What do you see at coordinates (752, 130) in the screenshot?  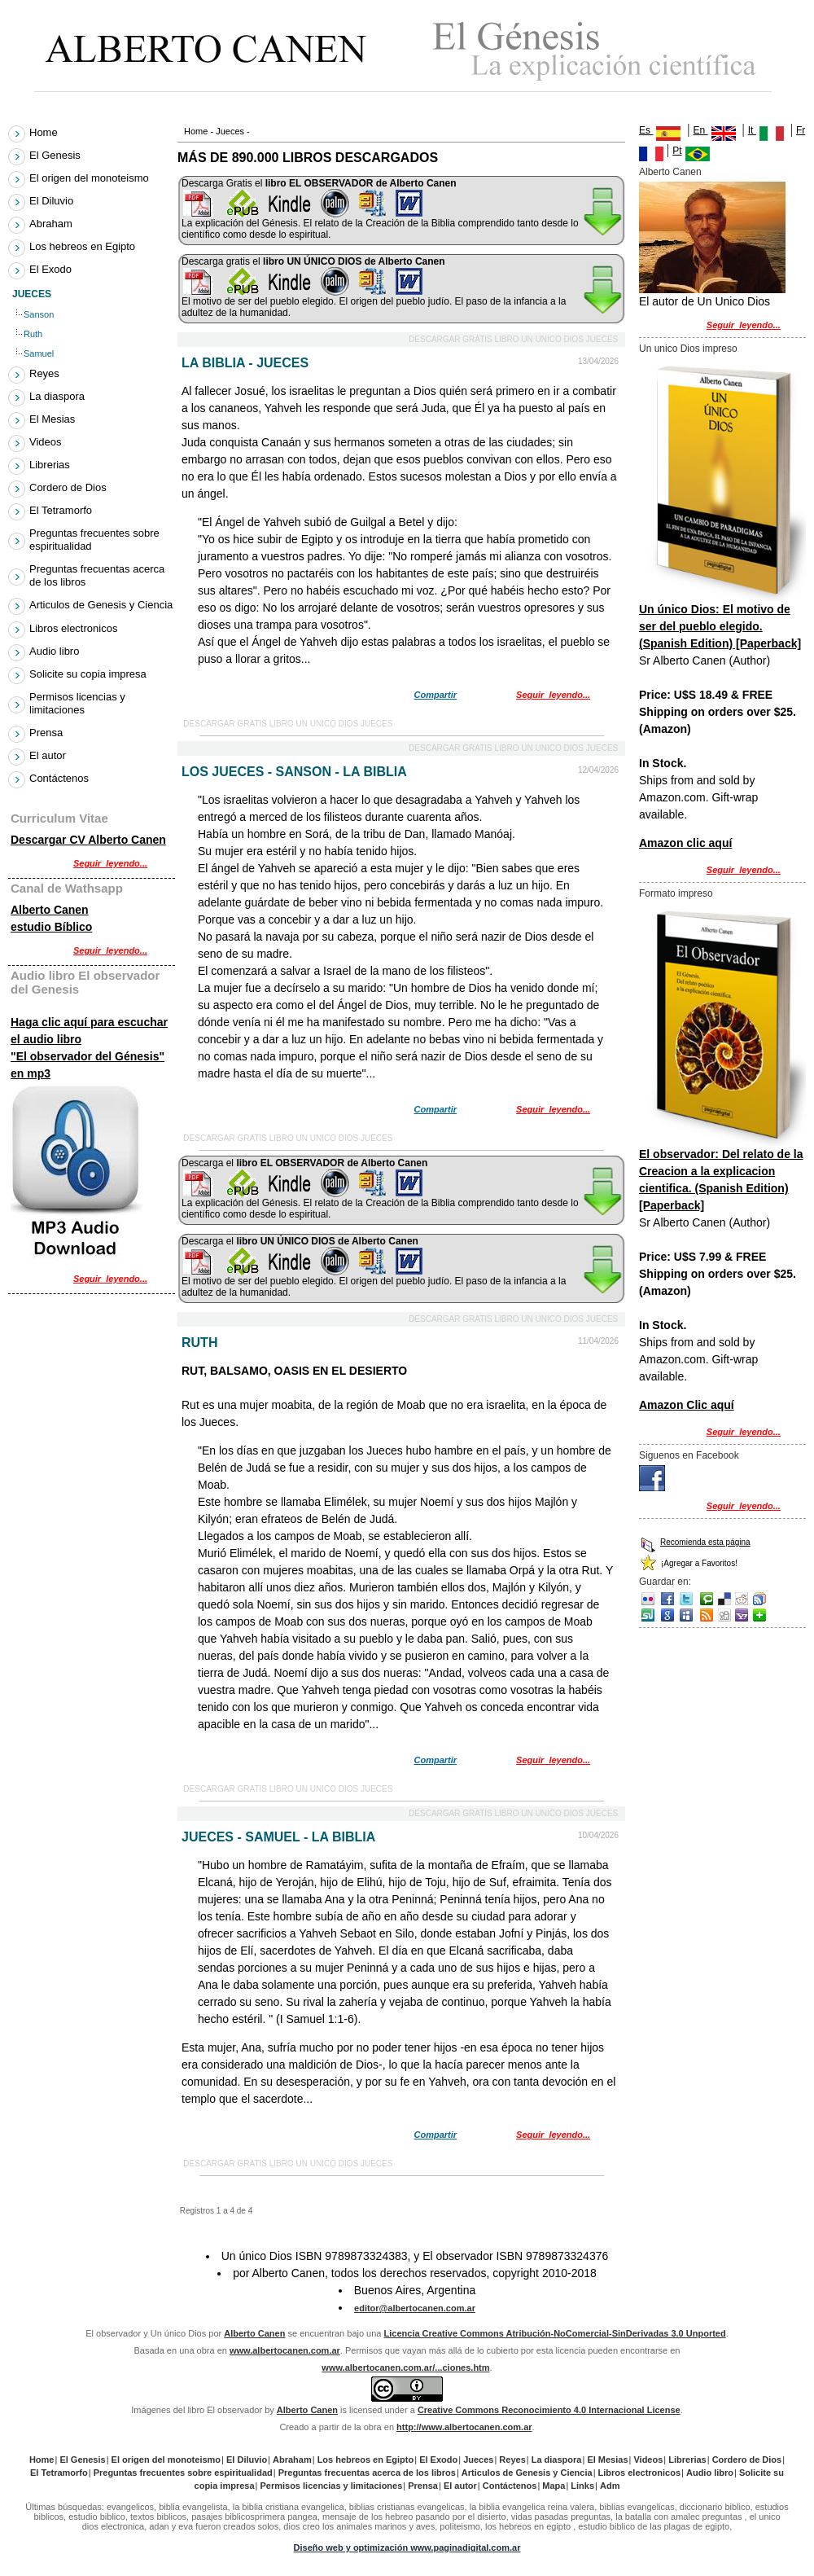 I see `It` at bounding box center [752, 130].